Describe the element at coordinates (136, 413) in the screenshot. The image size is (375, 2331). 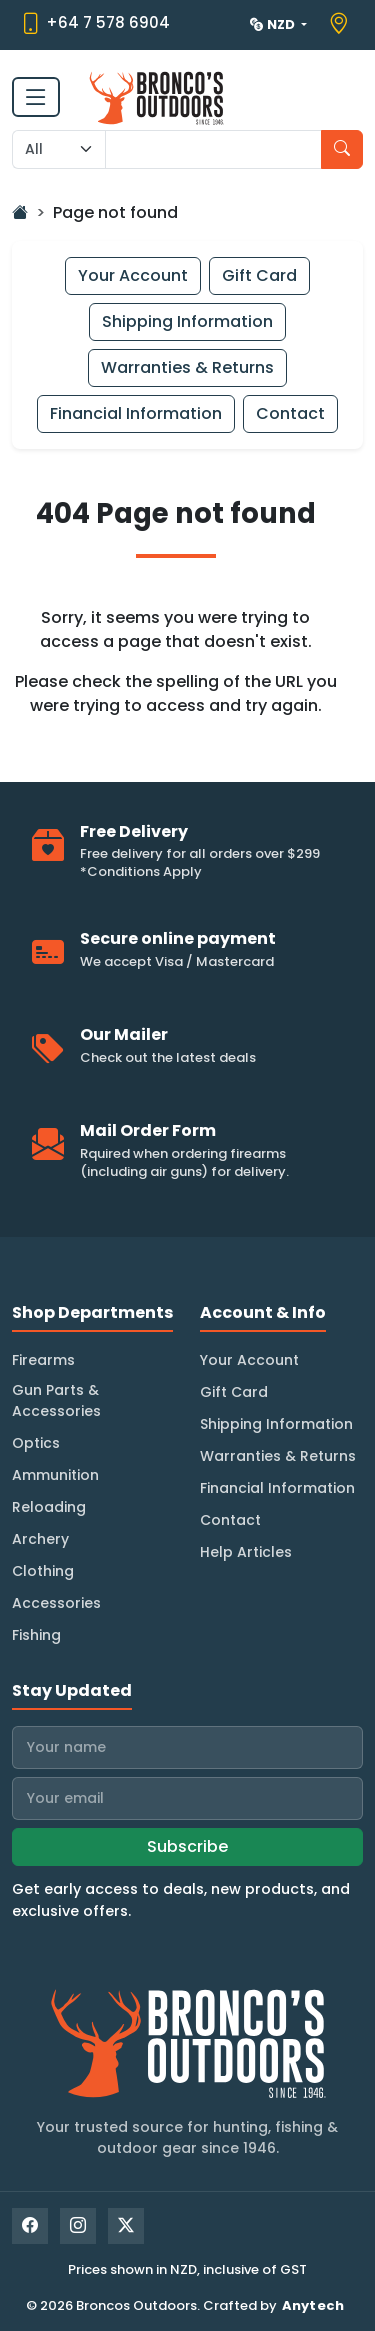
I see `Financial Information` at that location.